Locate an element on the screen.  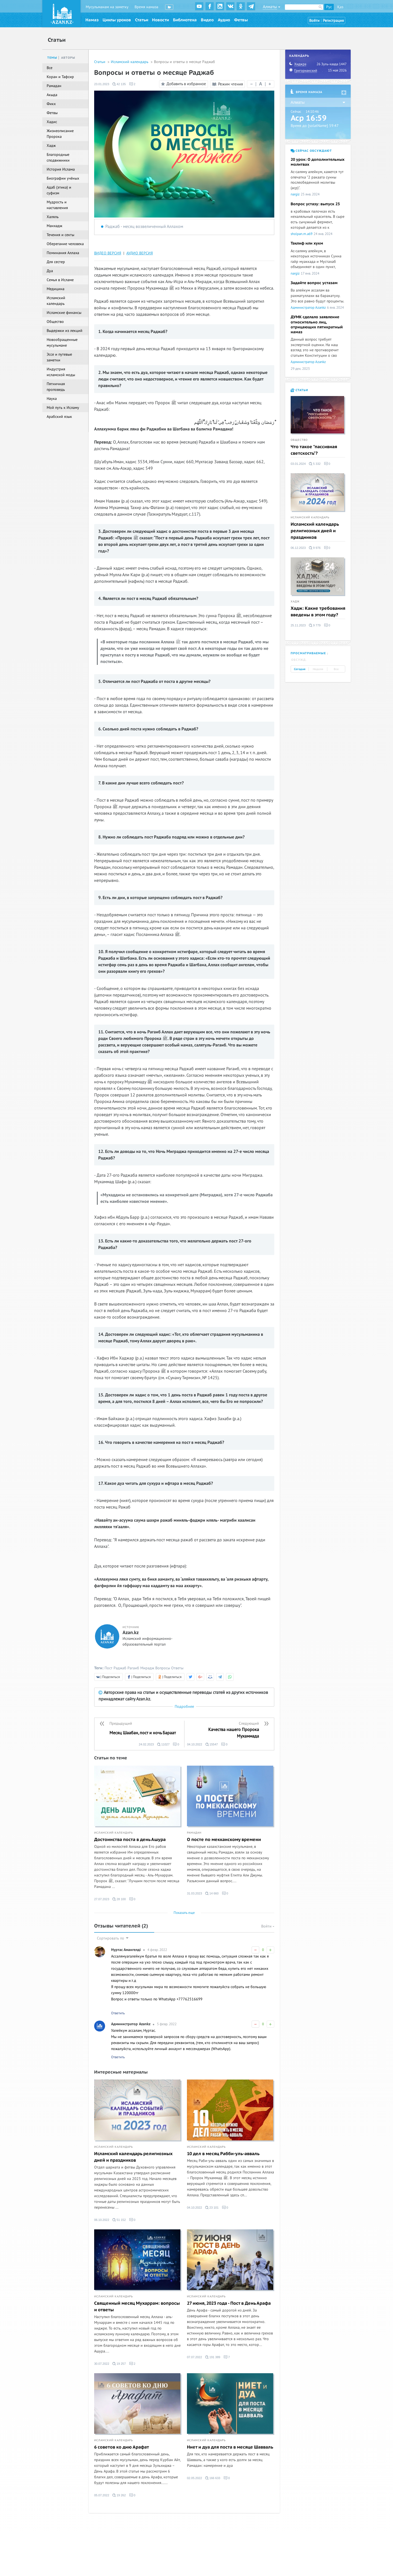
ВИДЕО ВЕРСИЯ is located at coordinates (107, 253).